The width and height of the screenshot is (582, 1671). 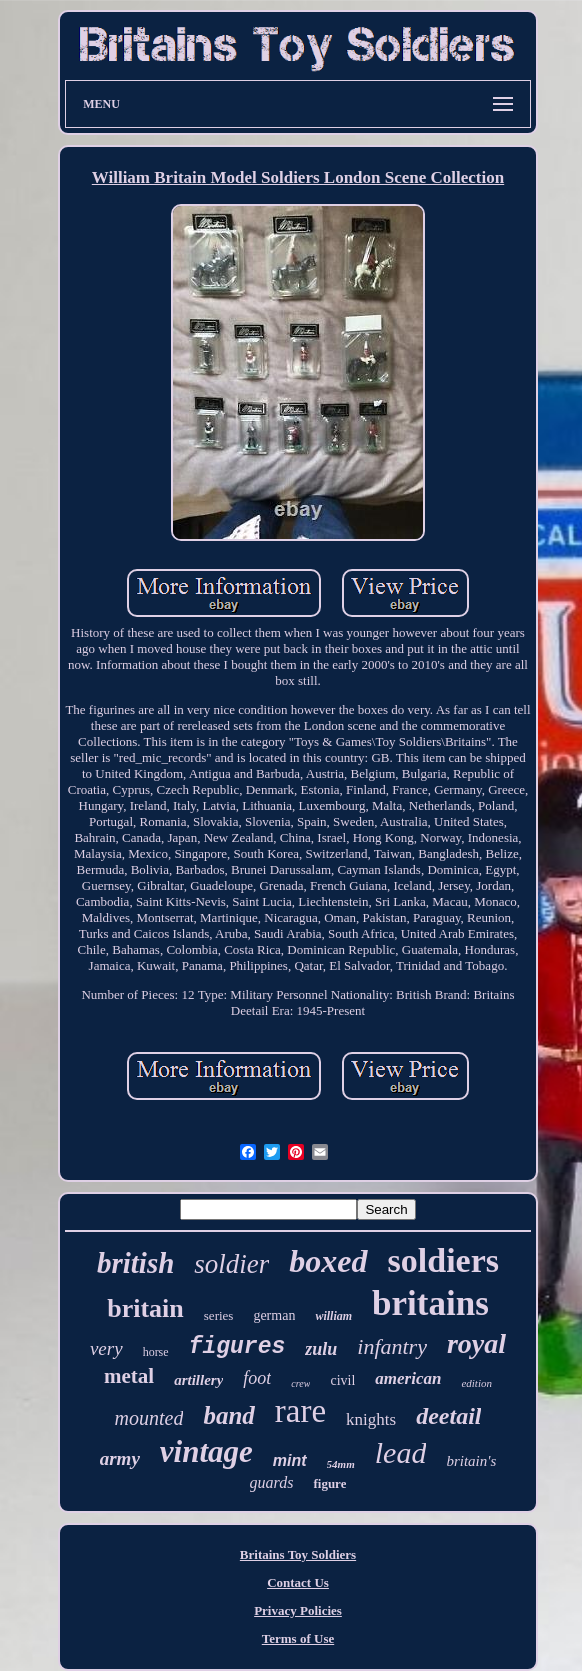 What do you see at coordinates (129, 1376) in the screenshot?
I see `metal` at bounding box center [129, 1376].